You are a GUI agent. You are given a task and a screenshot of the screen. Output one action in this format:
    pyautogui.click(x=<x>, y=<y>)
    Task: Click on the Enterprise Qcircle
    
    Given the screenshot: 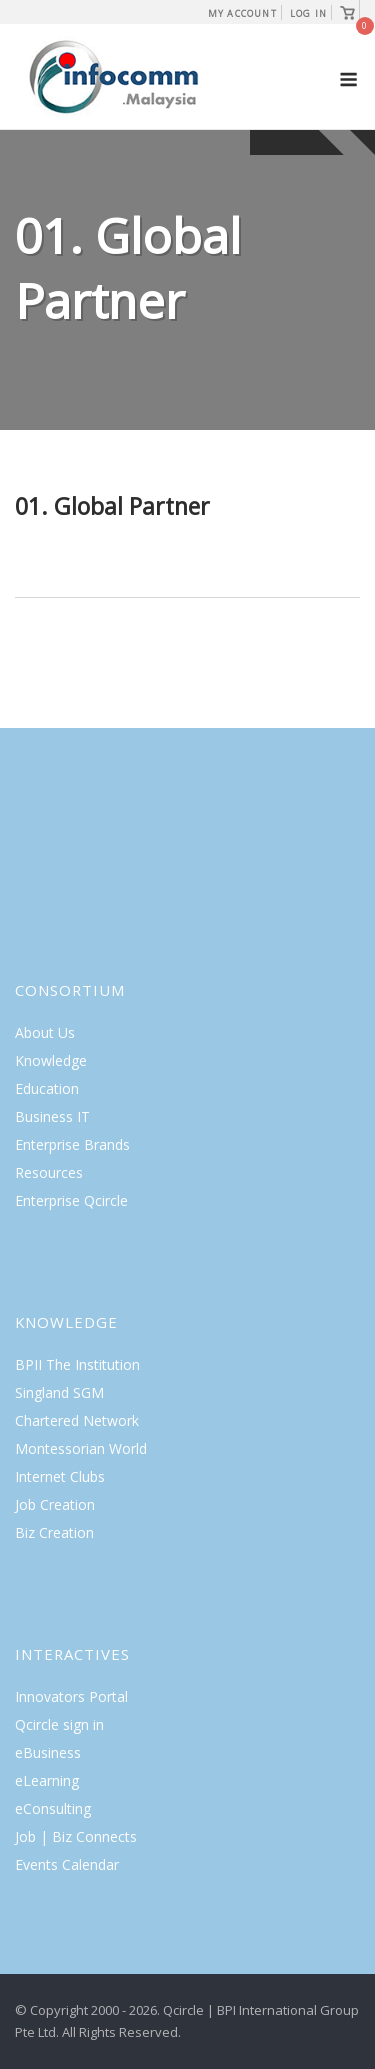 What is the action you would take?
    pyautogui.click(x=71, y=1200)
    